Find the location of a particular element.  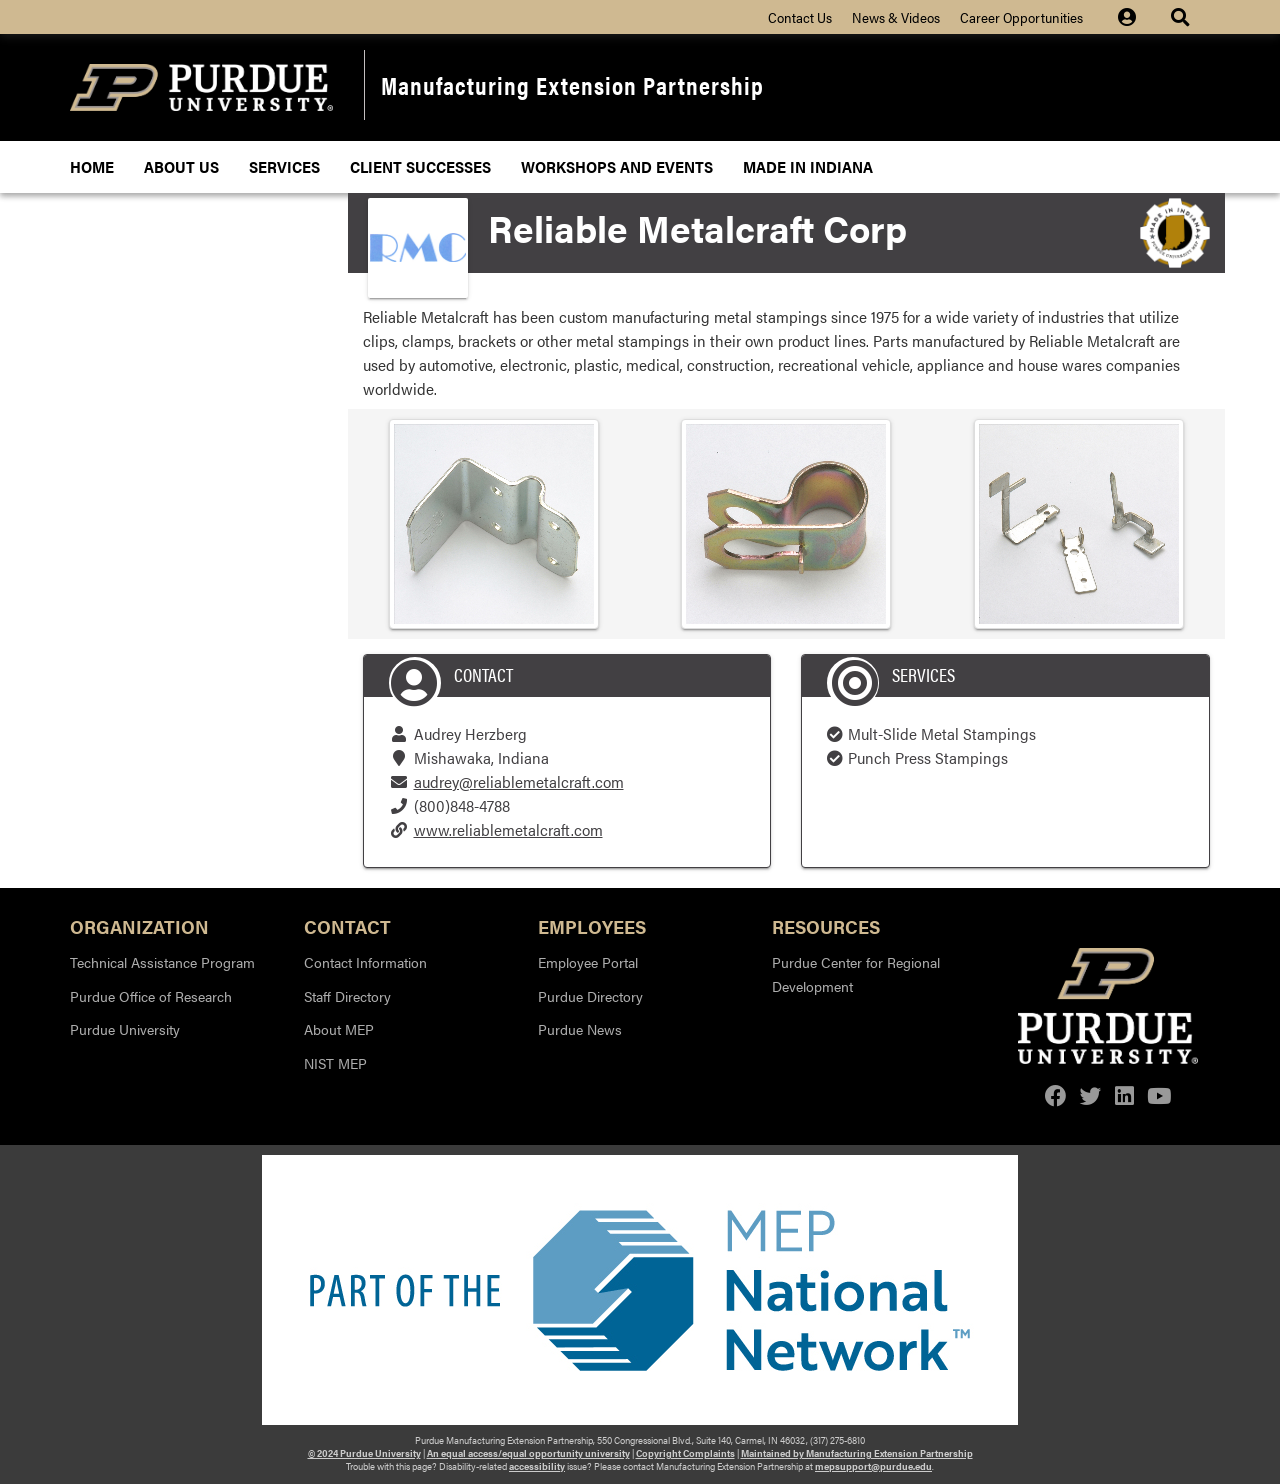

Purdue Office of Research is located at coordinates (151, 996).